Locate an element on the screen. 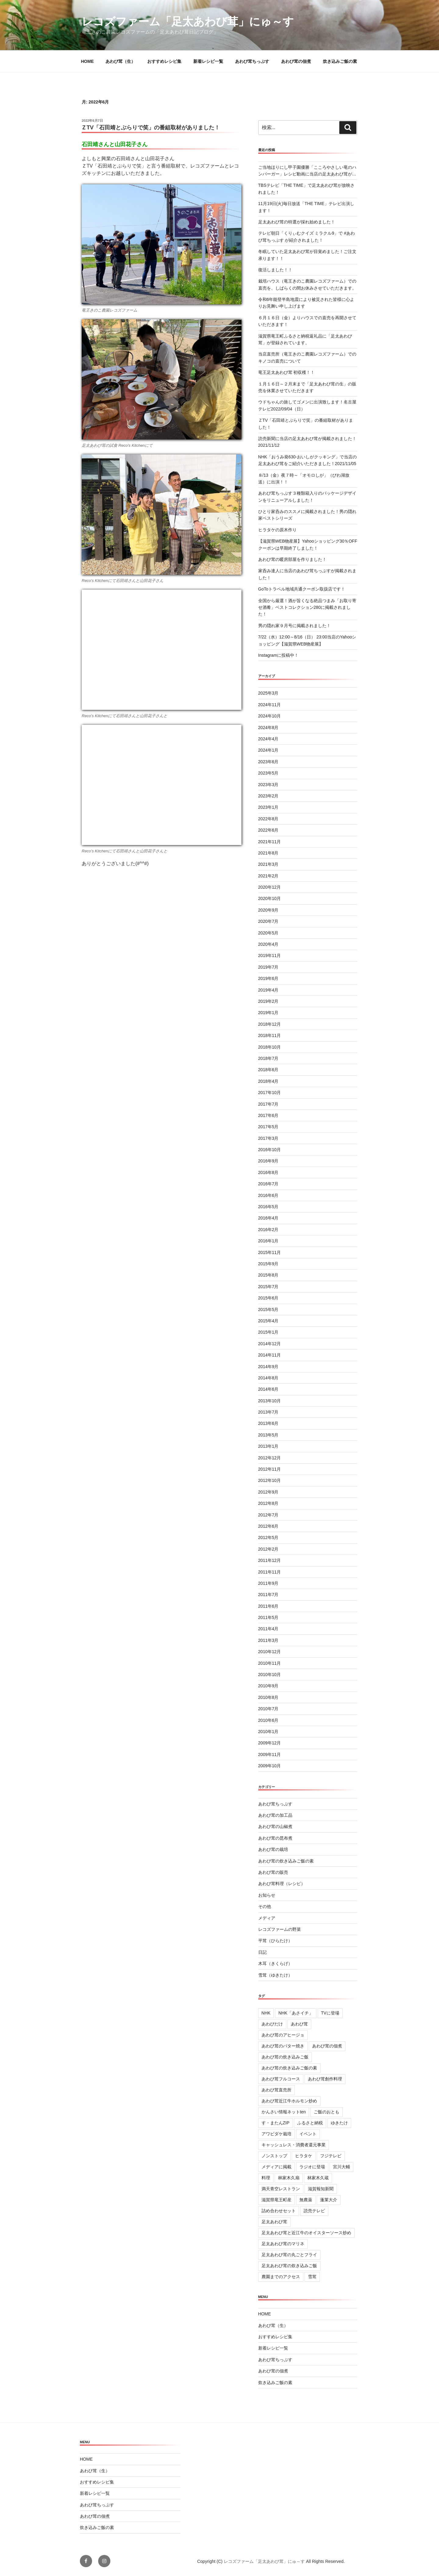  足太あわび茸のマリネ is located at coordinates (283, 2243).